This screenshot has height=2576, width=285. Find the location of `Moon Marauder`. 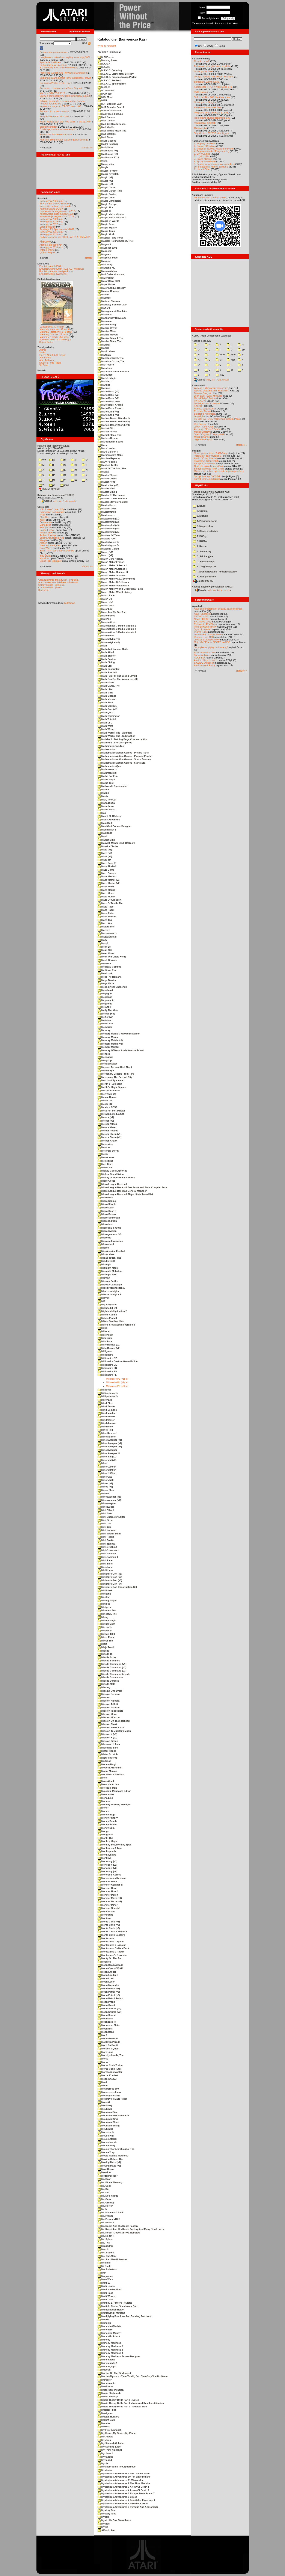

Moon Marauder is located at coordinates (108, 1985).